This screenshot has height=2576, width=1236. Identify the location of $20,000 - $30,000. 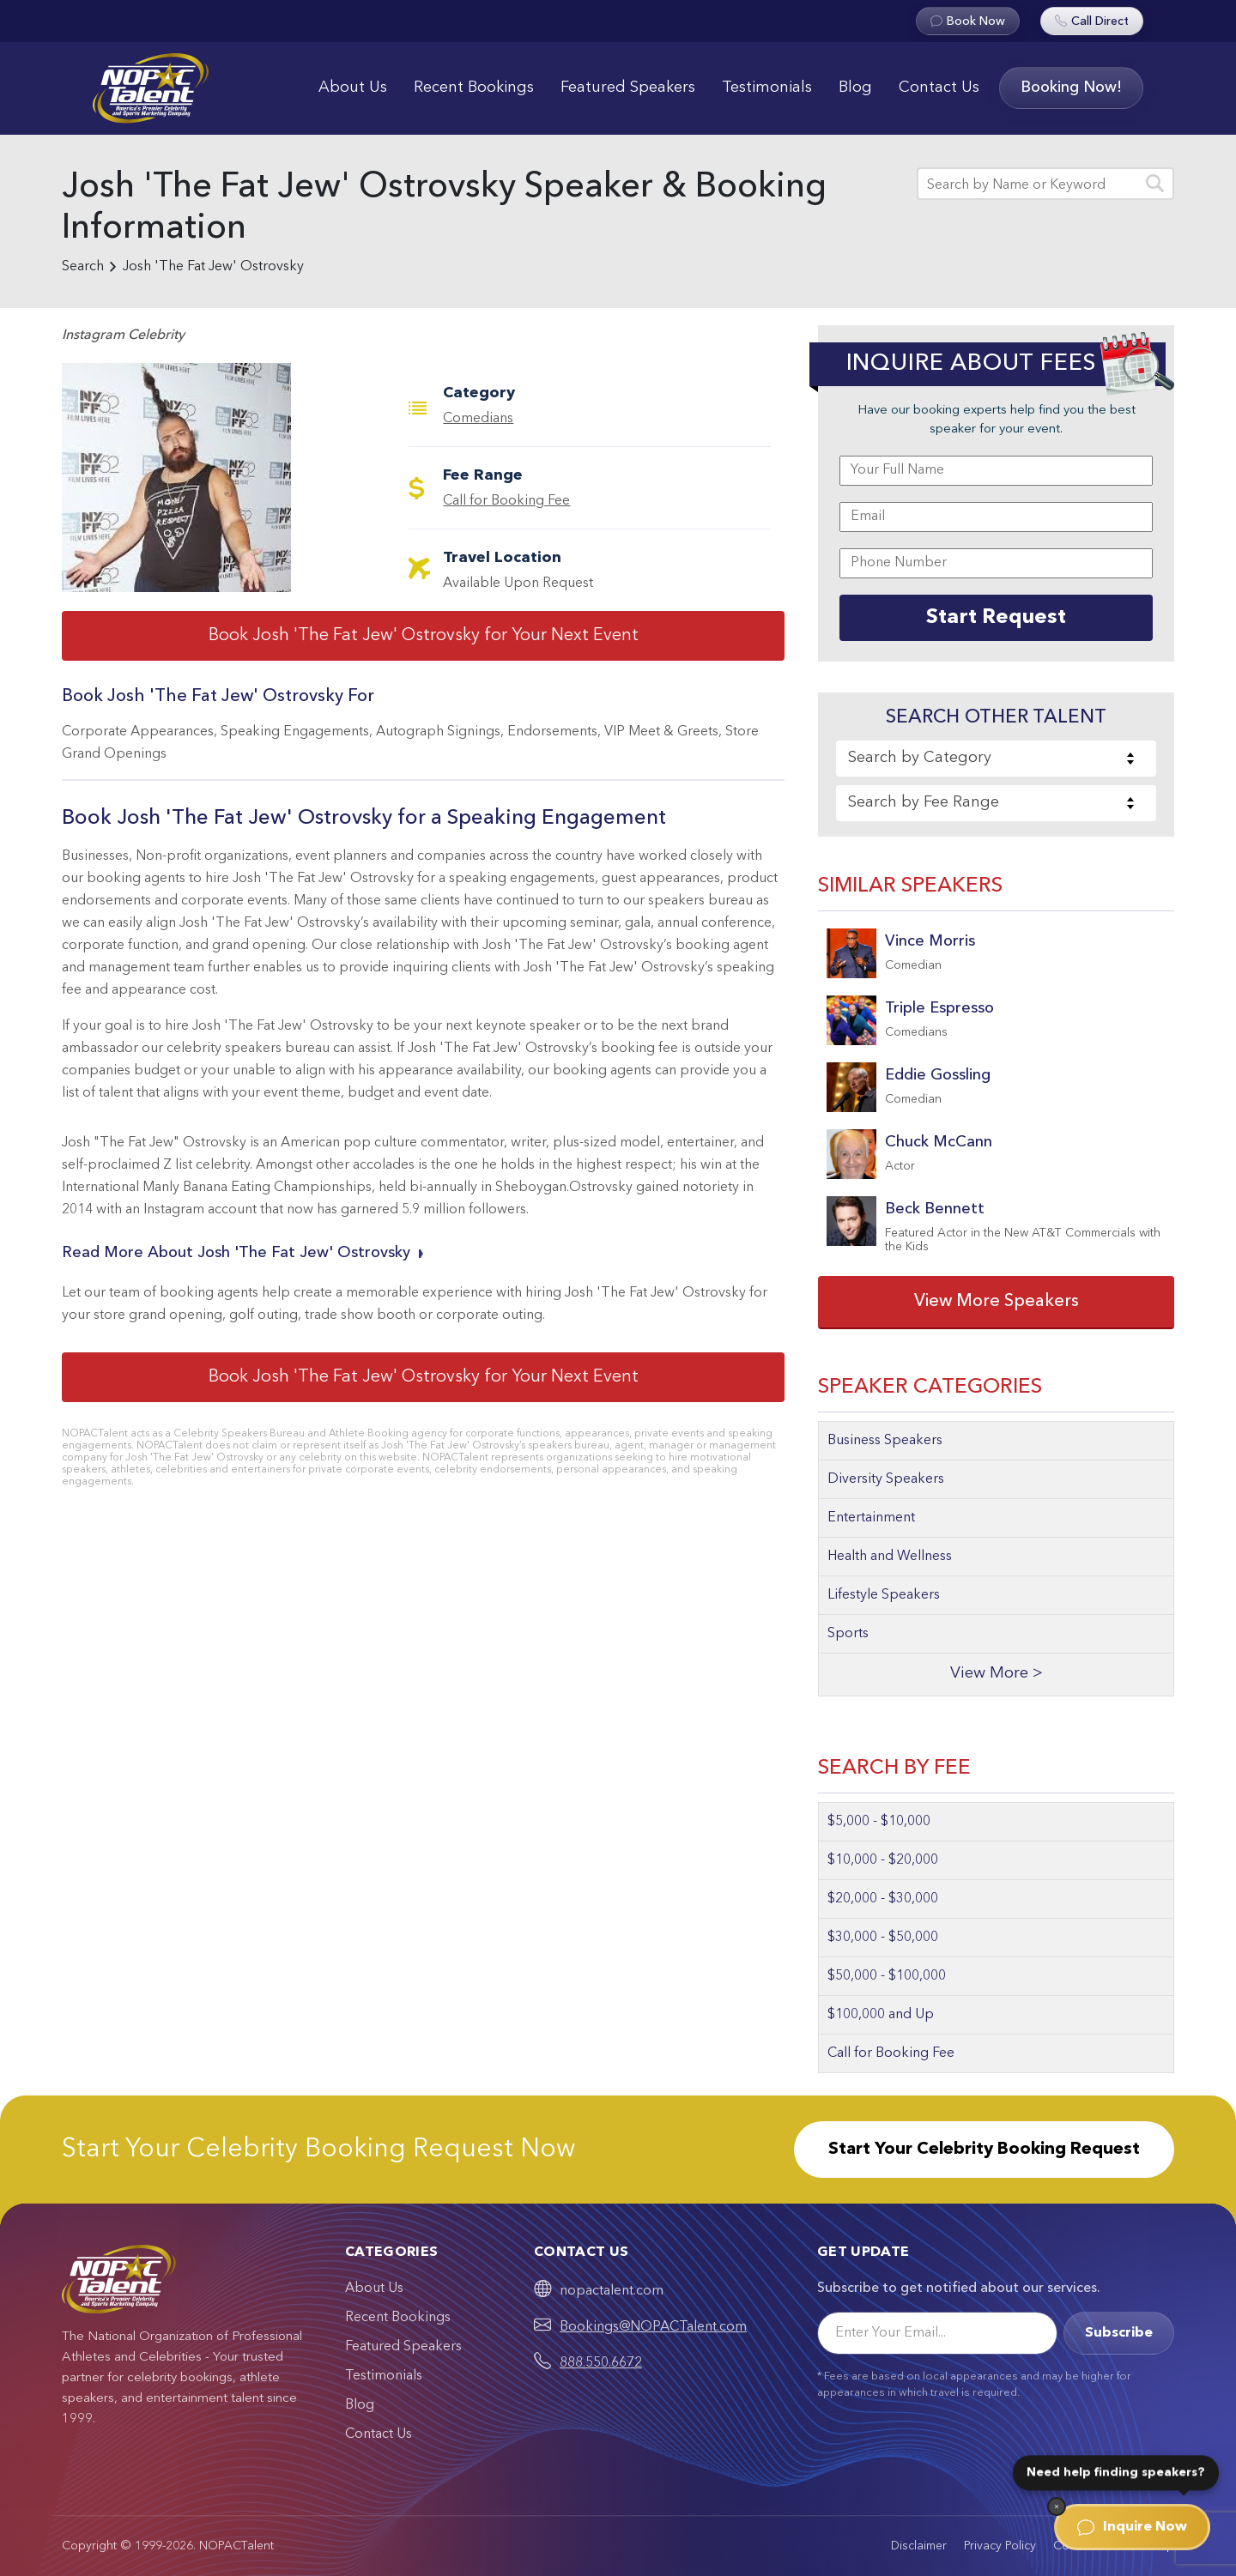
(882, 1899).